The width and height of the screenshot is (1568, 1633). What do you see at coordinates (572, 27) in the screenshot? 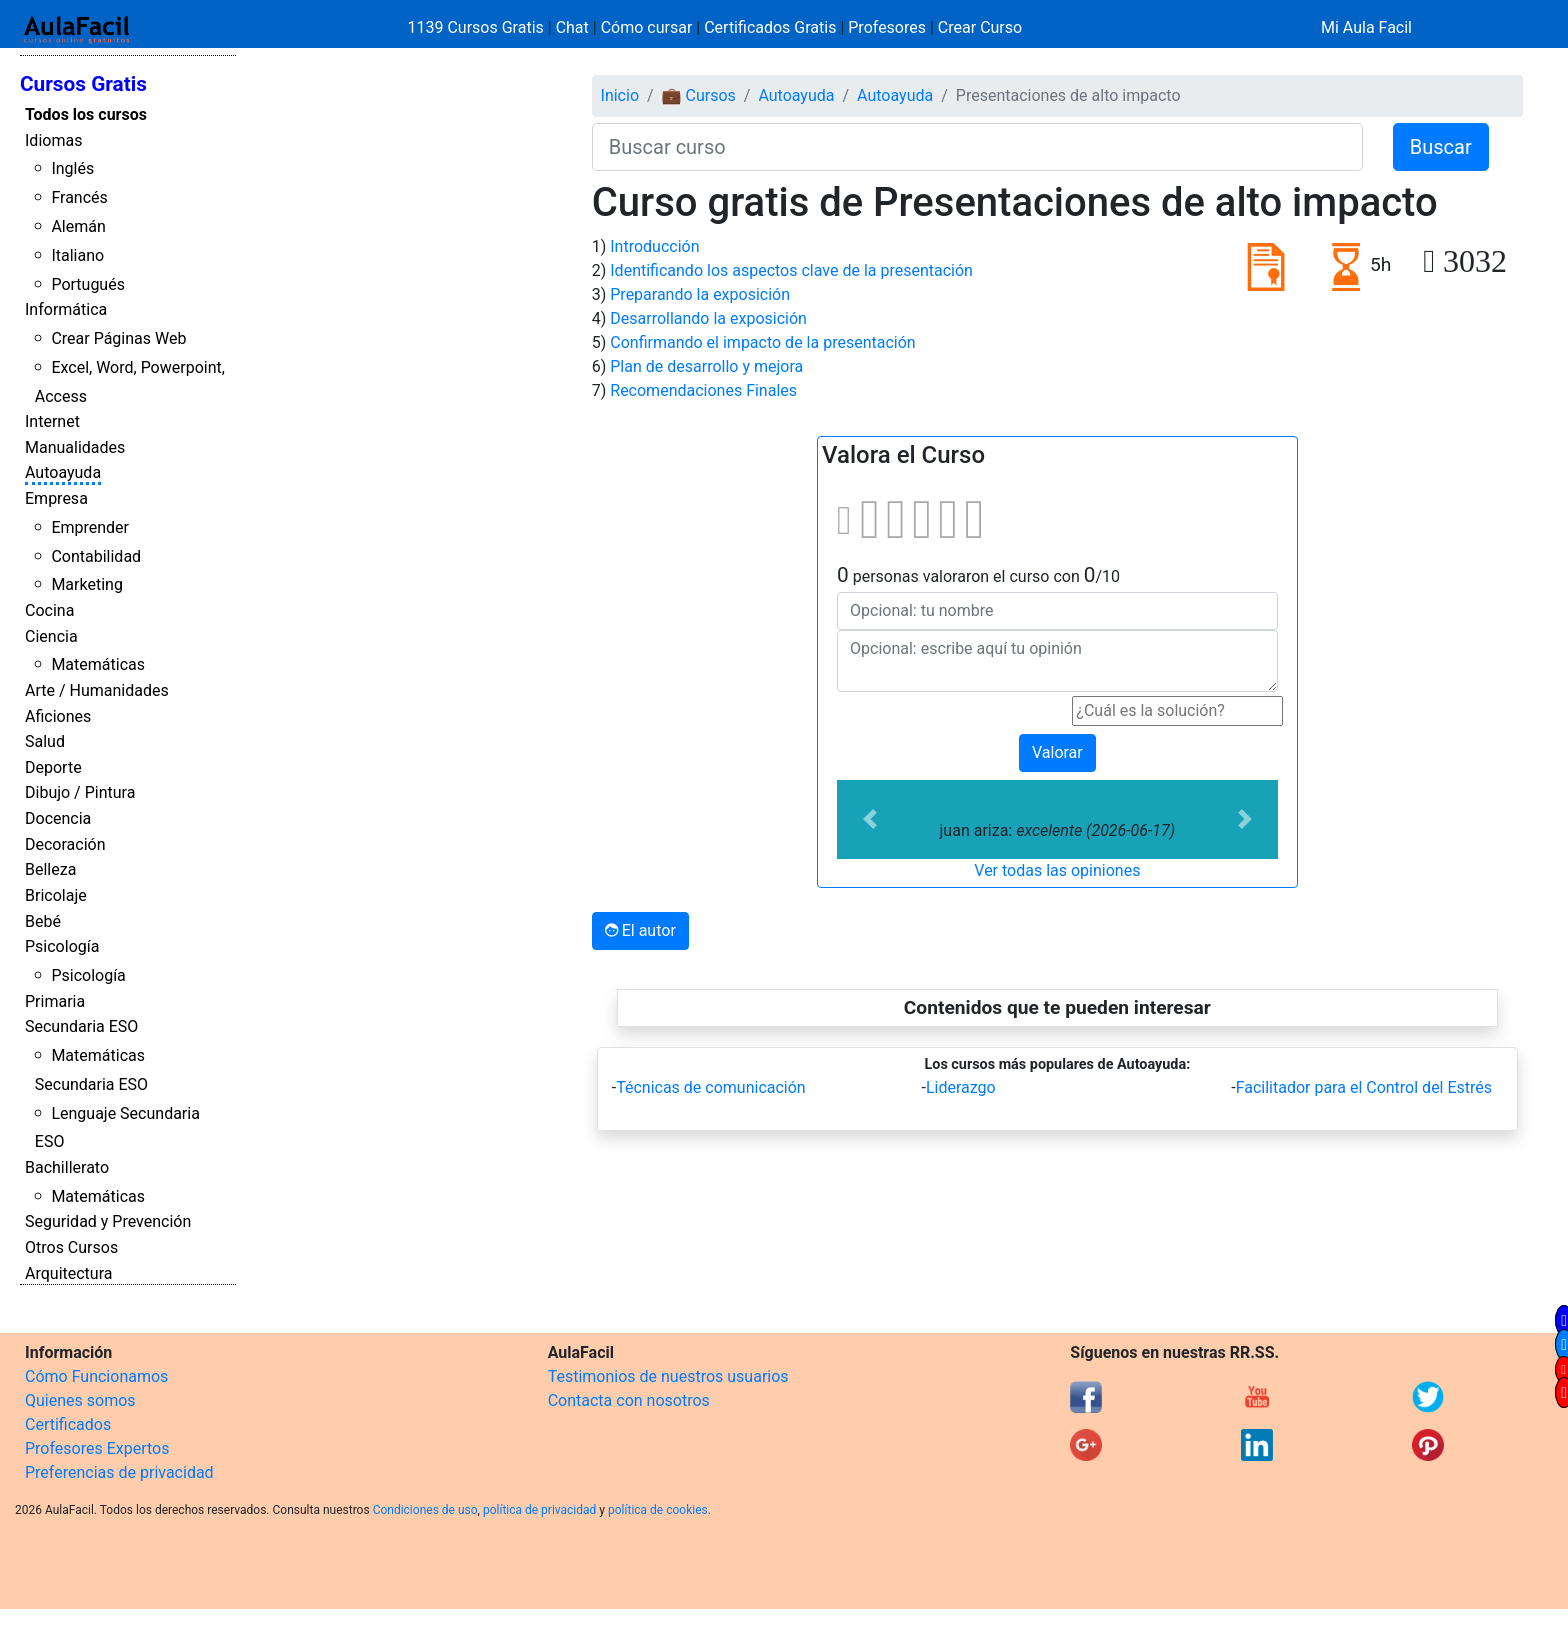
I see `Chat` at bounding box center [572, 27].